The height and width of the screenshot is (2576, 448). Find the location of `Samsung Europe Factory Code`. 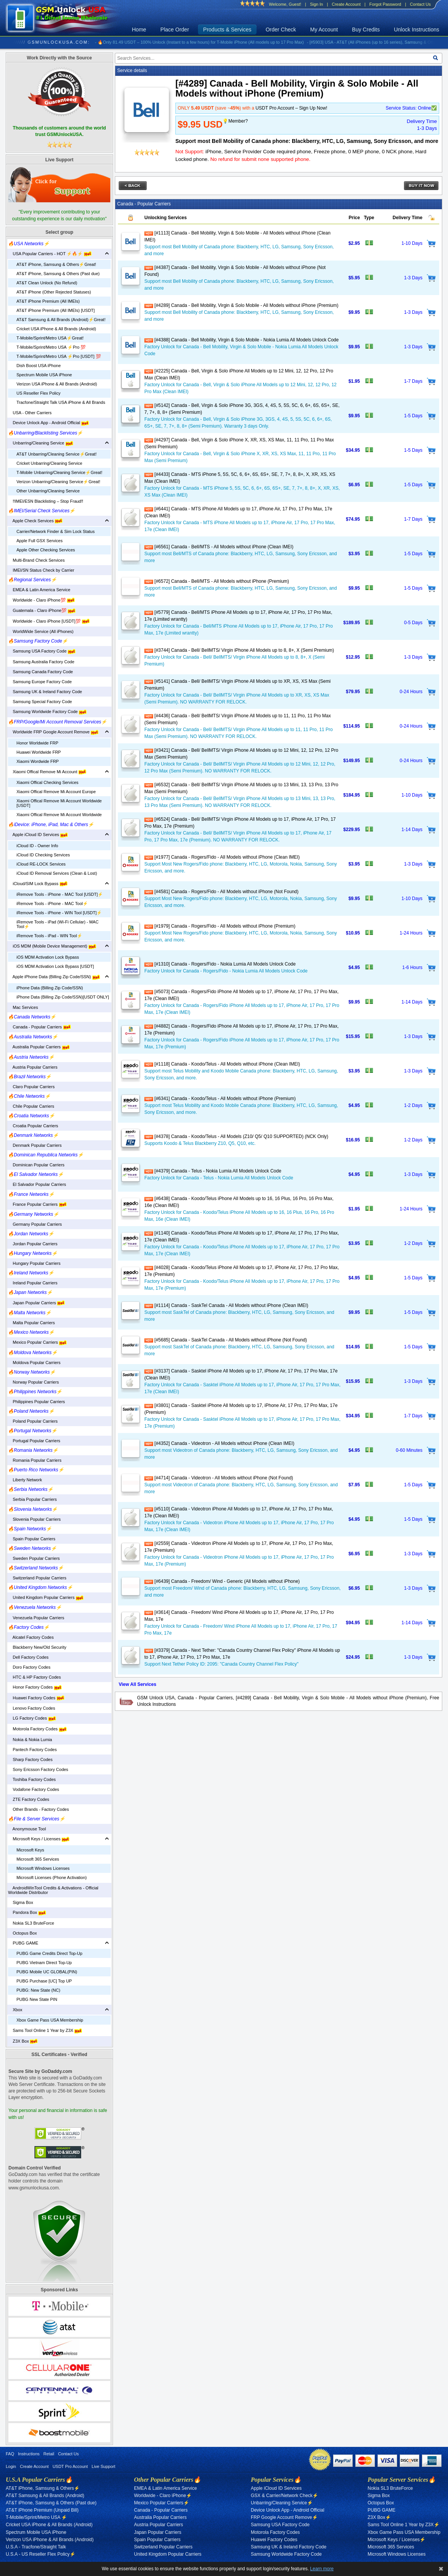

Samsung Europe Factory Code is located at coordinates (40, 681).